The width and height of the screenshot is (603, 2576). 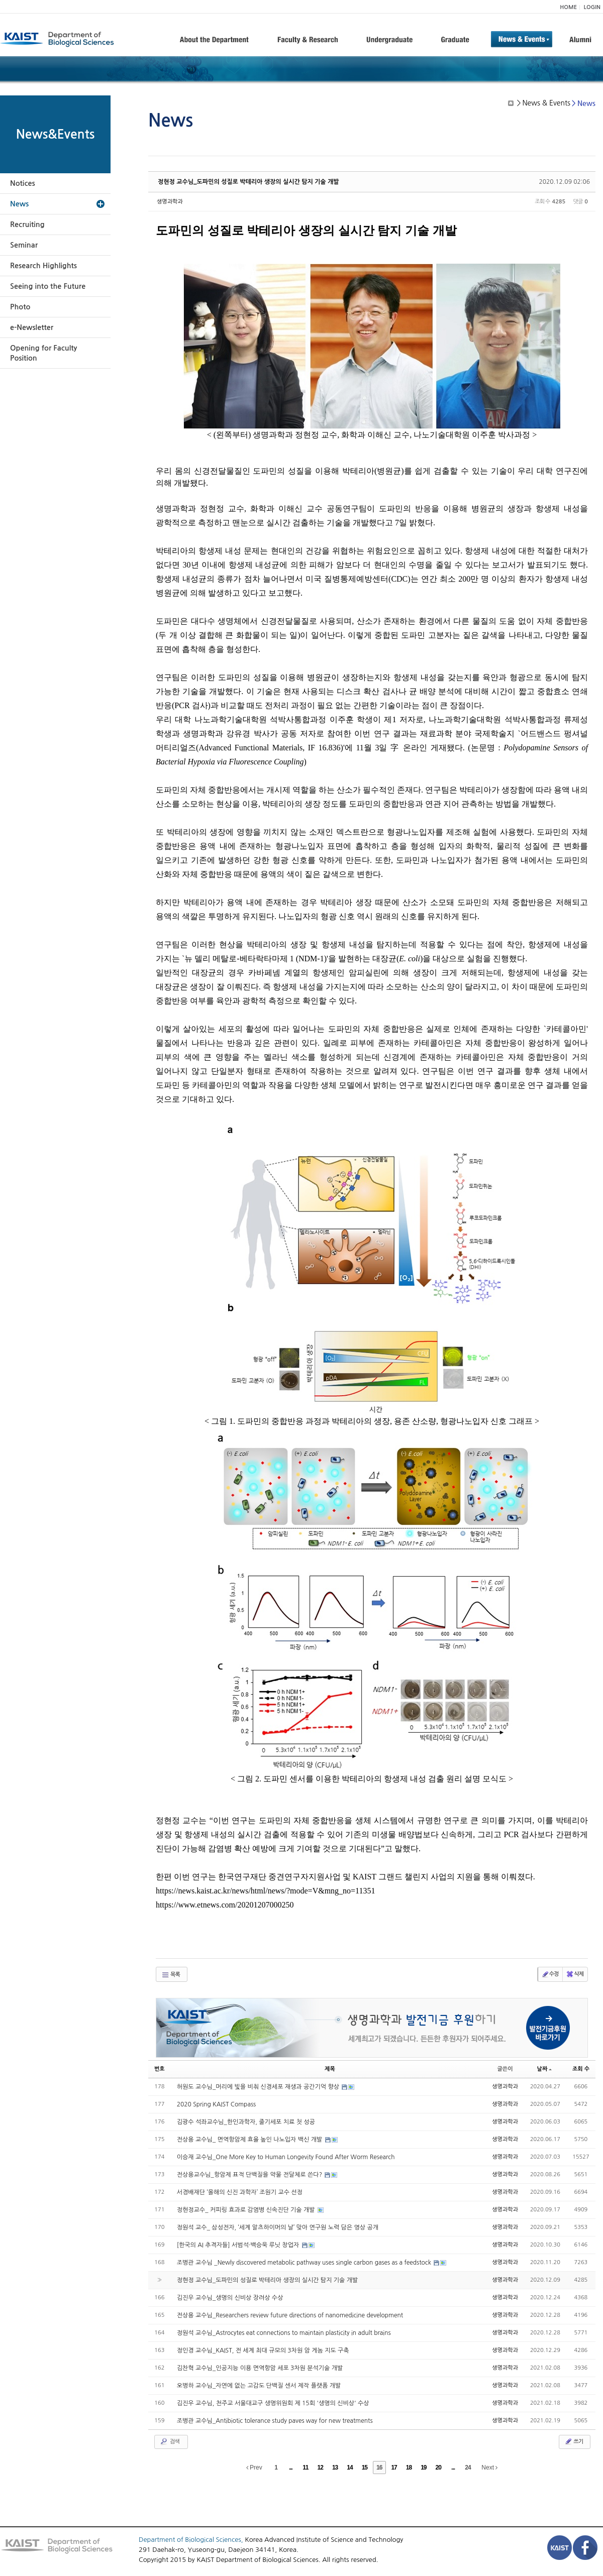 I want to click on 13, so click(x=335, y=2467).